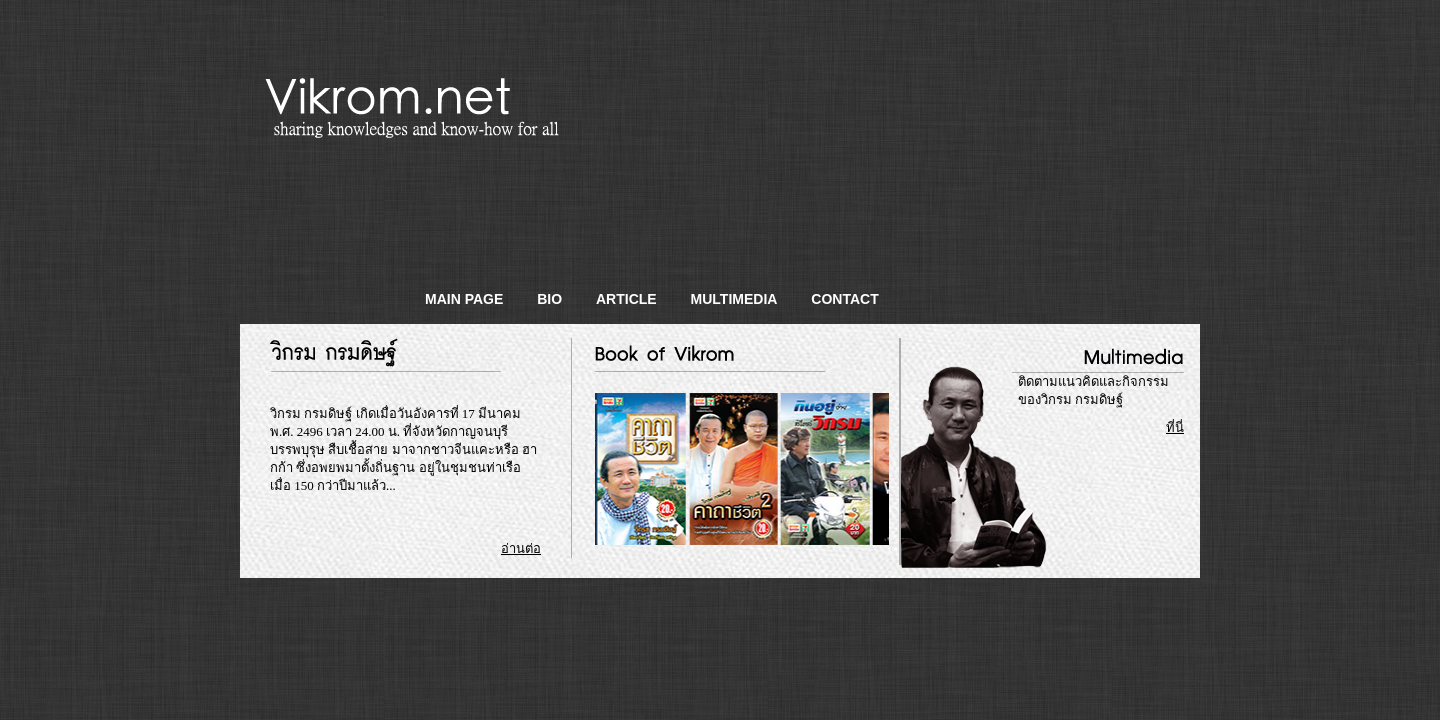 This screenshot has width=1440, height=720. I want to click on Multimedia, so click(734, 299).